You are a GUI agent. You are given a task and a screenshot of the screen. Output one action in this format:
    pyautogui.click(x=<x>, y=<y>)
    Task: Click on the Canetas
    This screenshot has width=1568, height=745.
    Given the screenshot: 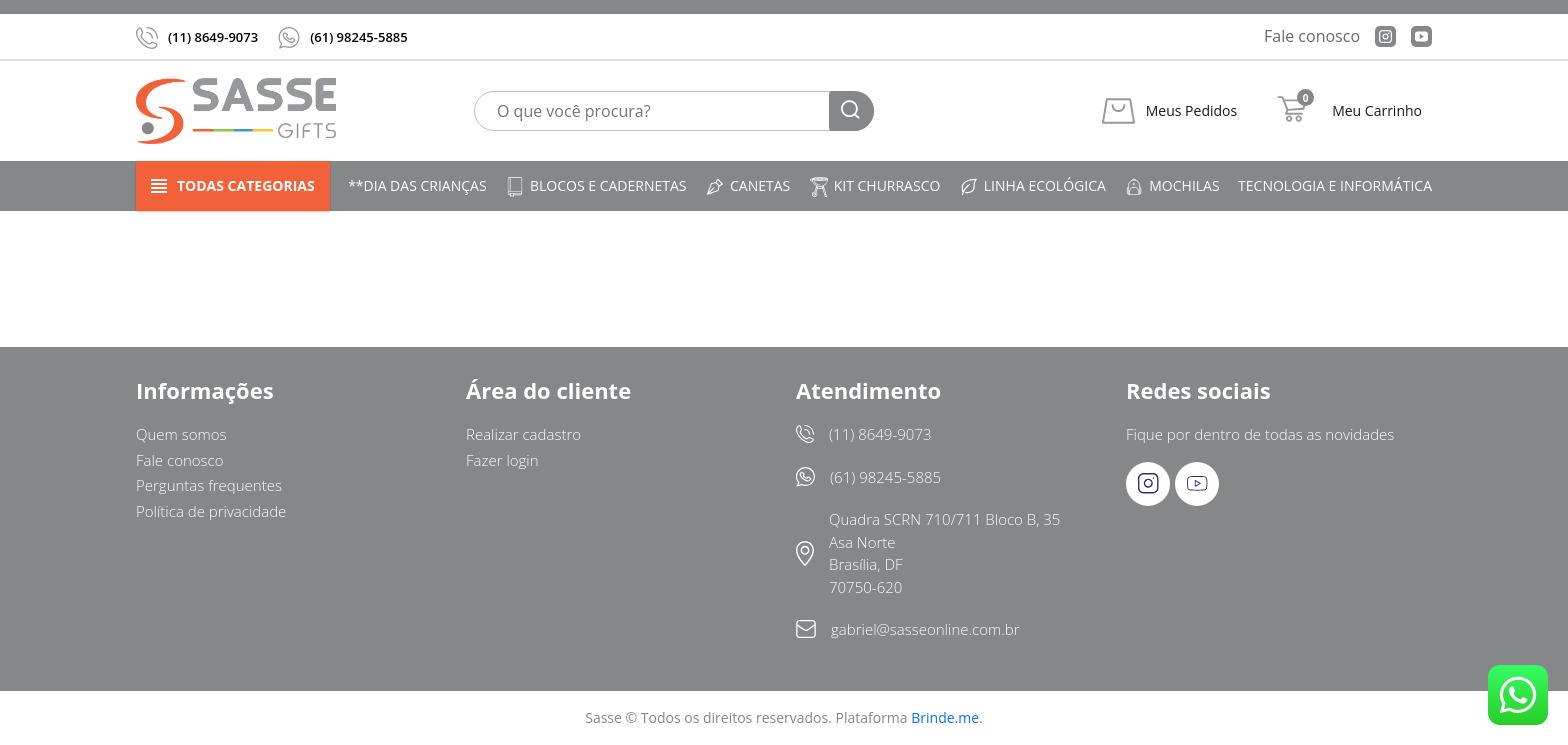 What is the action you would take?
    pyautogui.click(x=747, y=186)
    